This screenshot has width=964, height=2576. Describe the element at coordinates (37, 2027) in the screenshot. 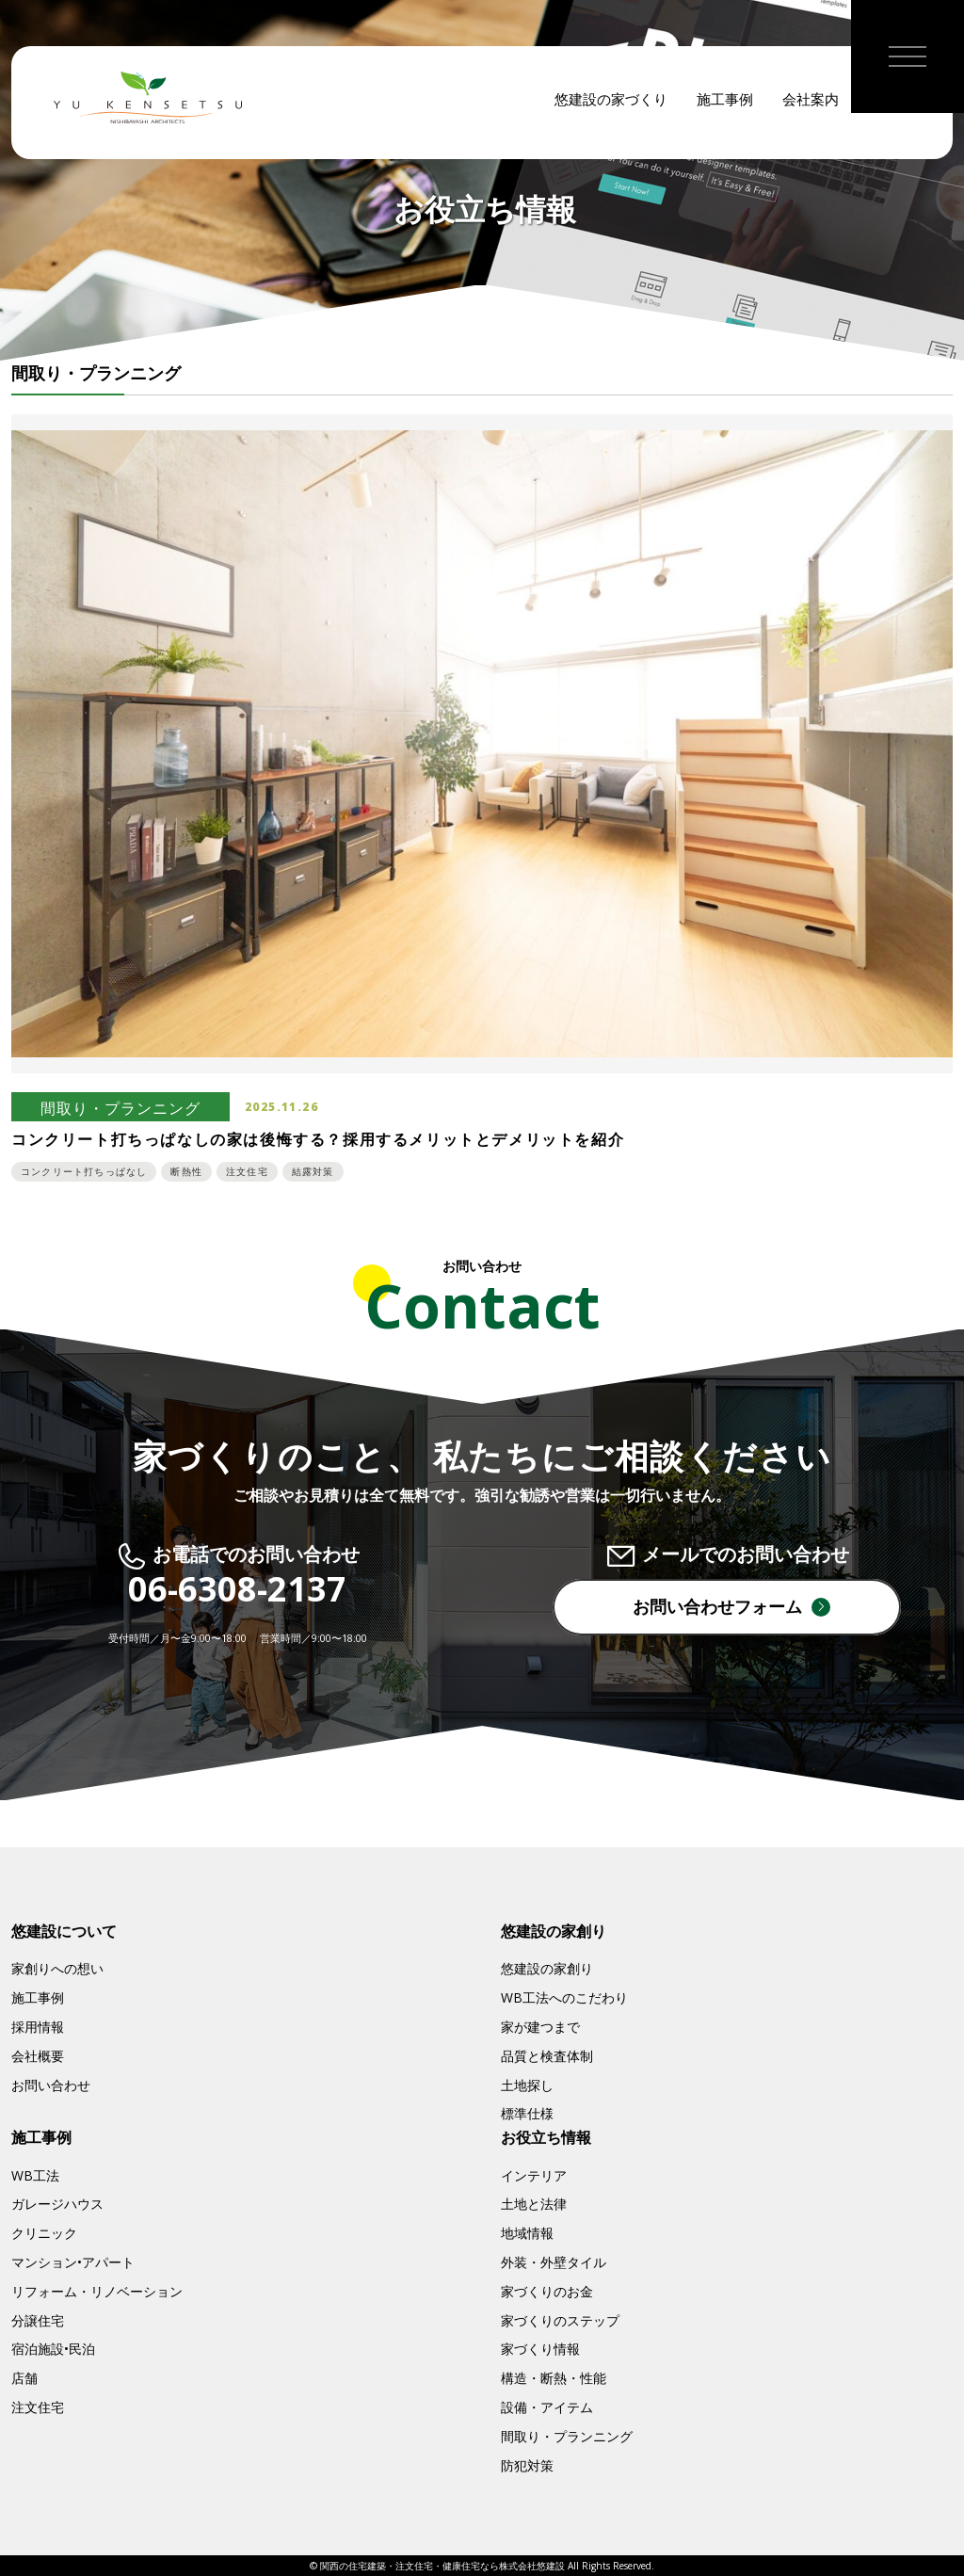

I see `採用情報` at that location.